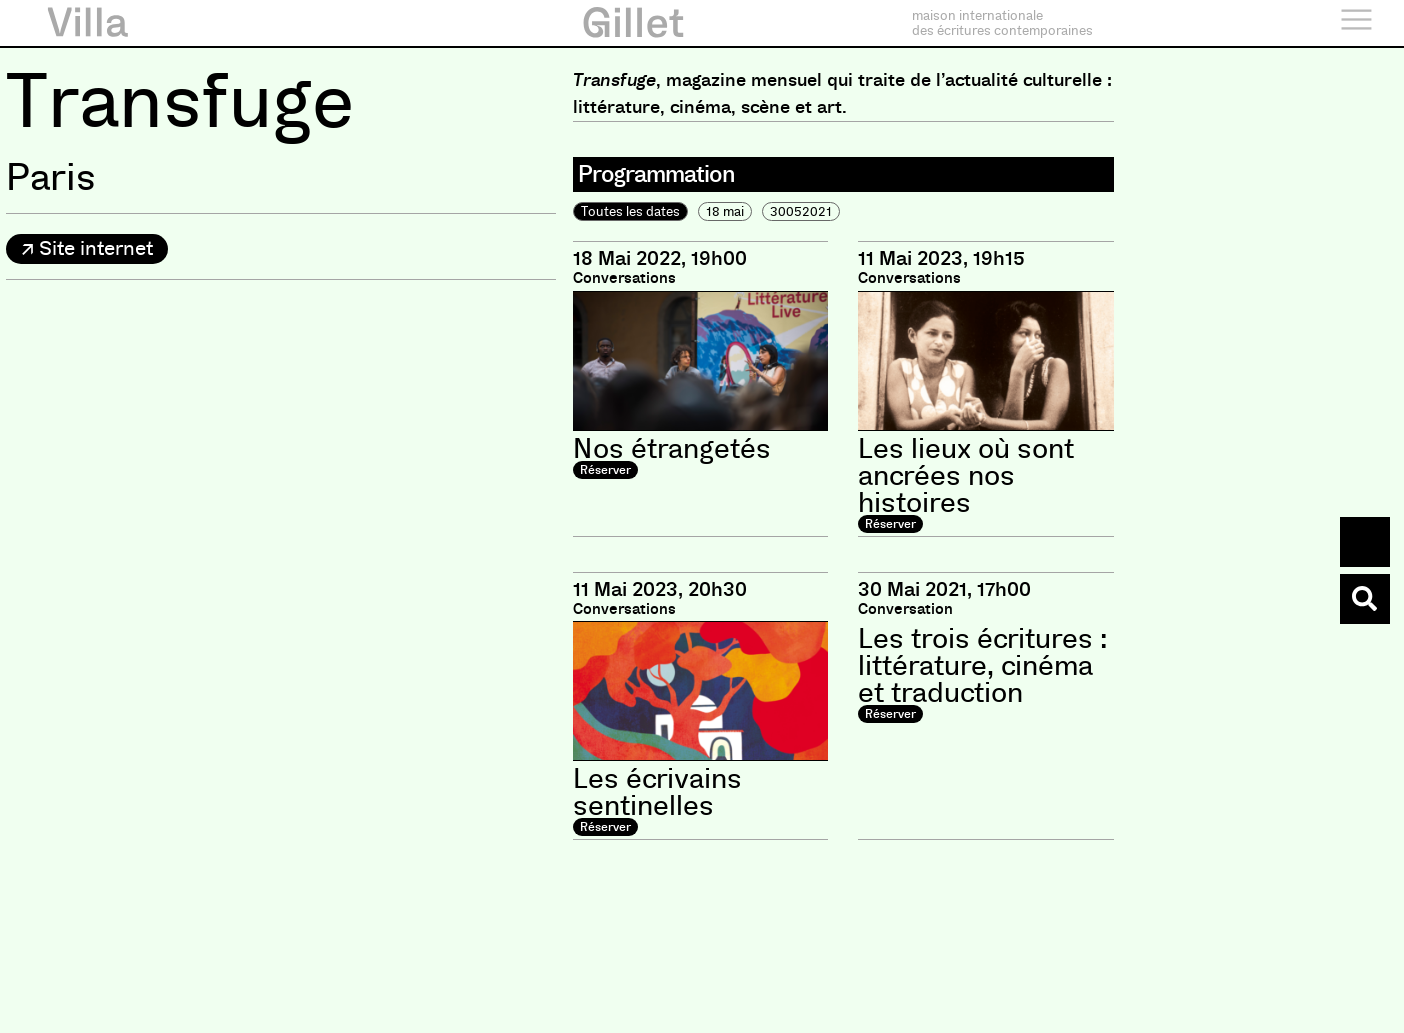 Image resolution: width=1404 pixels, height=1033 pixels. Describe the element at coordinates (672, 449) in the screenshot. I see `Nos étrangetés` at that location.